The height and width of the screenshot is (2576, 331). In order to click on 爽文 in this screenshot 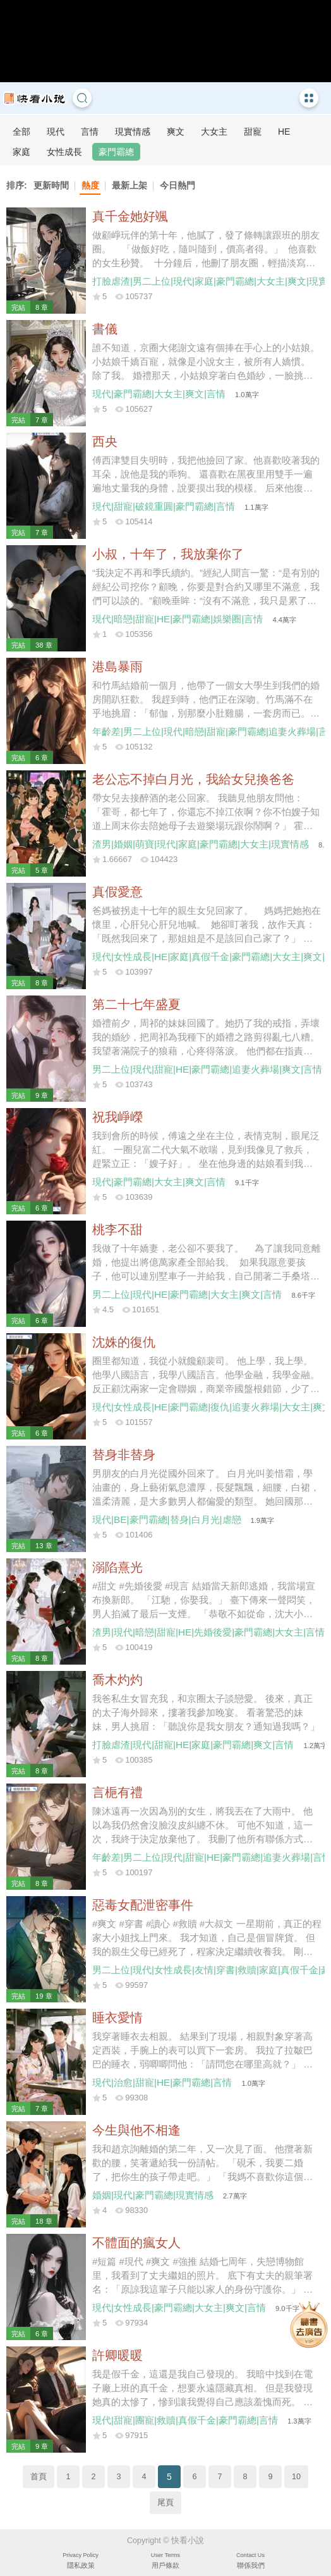, I will do `click(175, 131)`.